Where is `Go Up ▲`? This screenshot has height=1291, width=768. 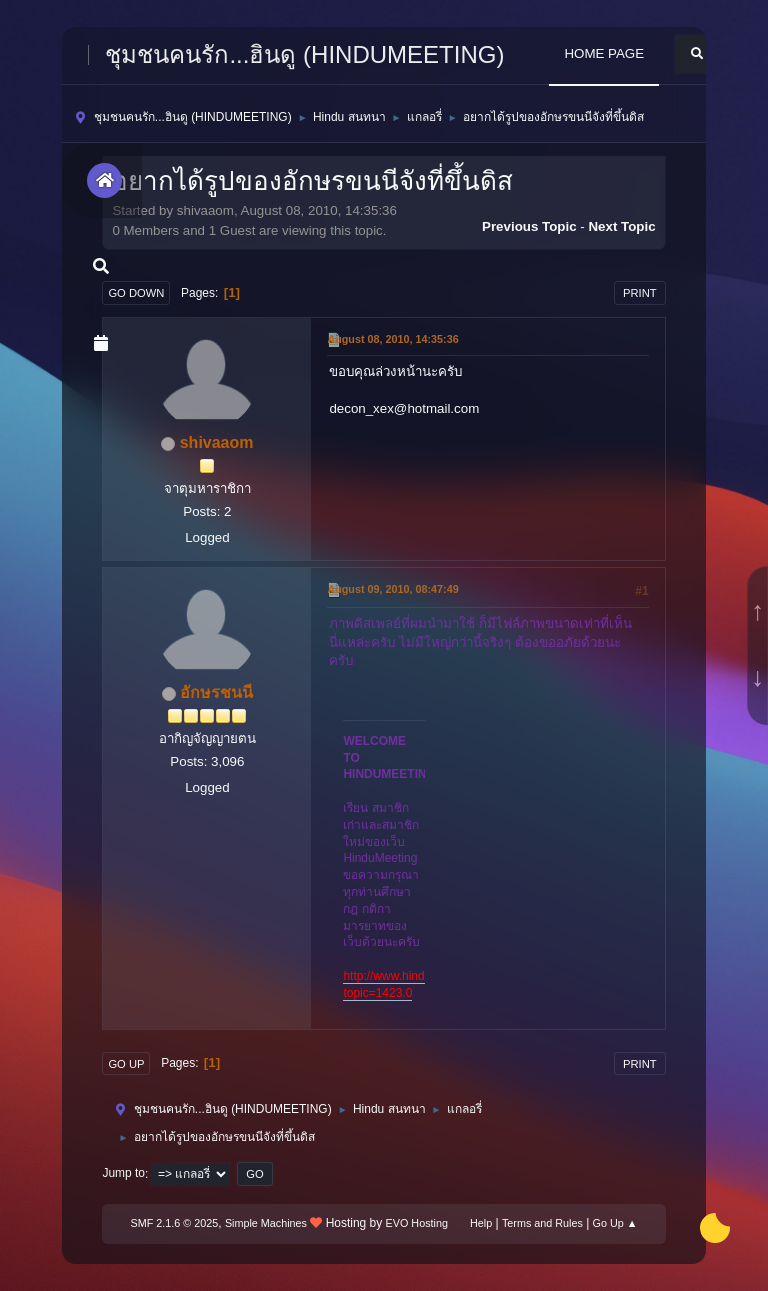
Go Up ▲ is located at coordinates (615, 1223).